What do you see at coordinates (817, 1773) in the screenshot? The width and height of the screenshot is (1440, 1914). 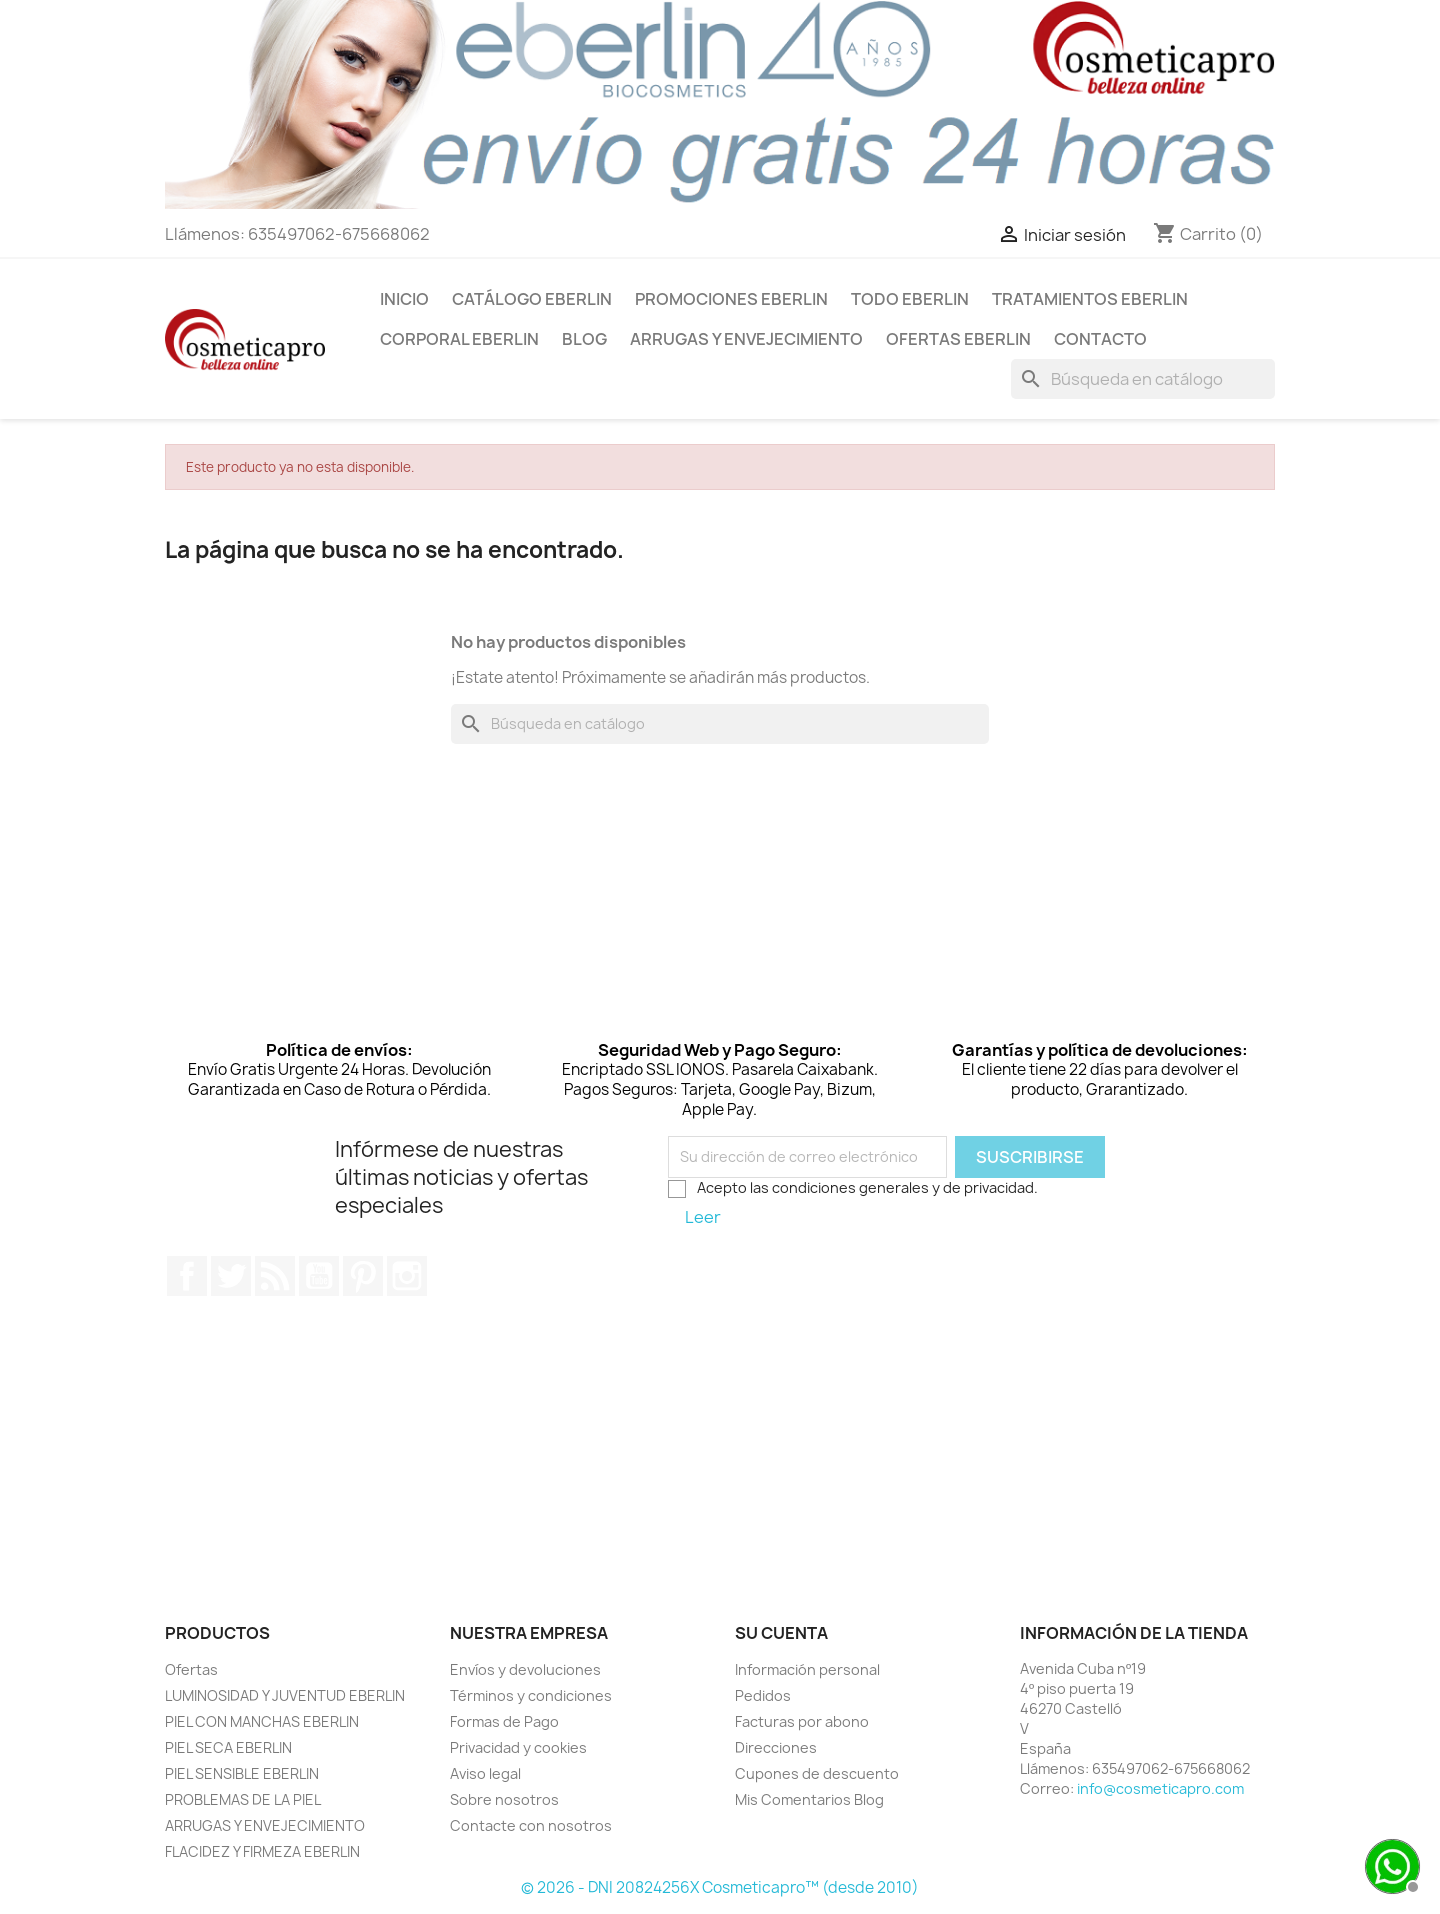 I see `Cupones de descuento` at bounding box center [817, 1773].